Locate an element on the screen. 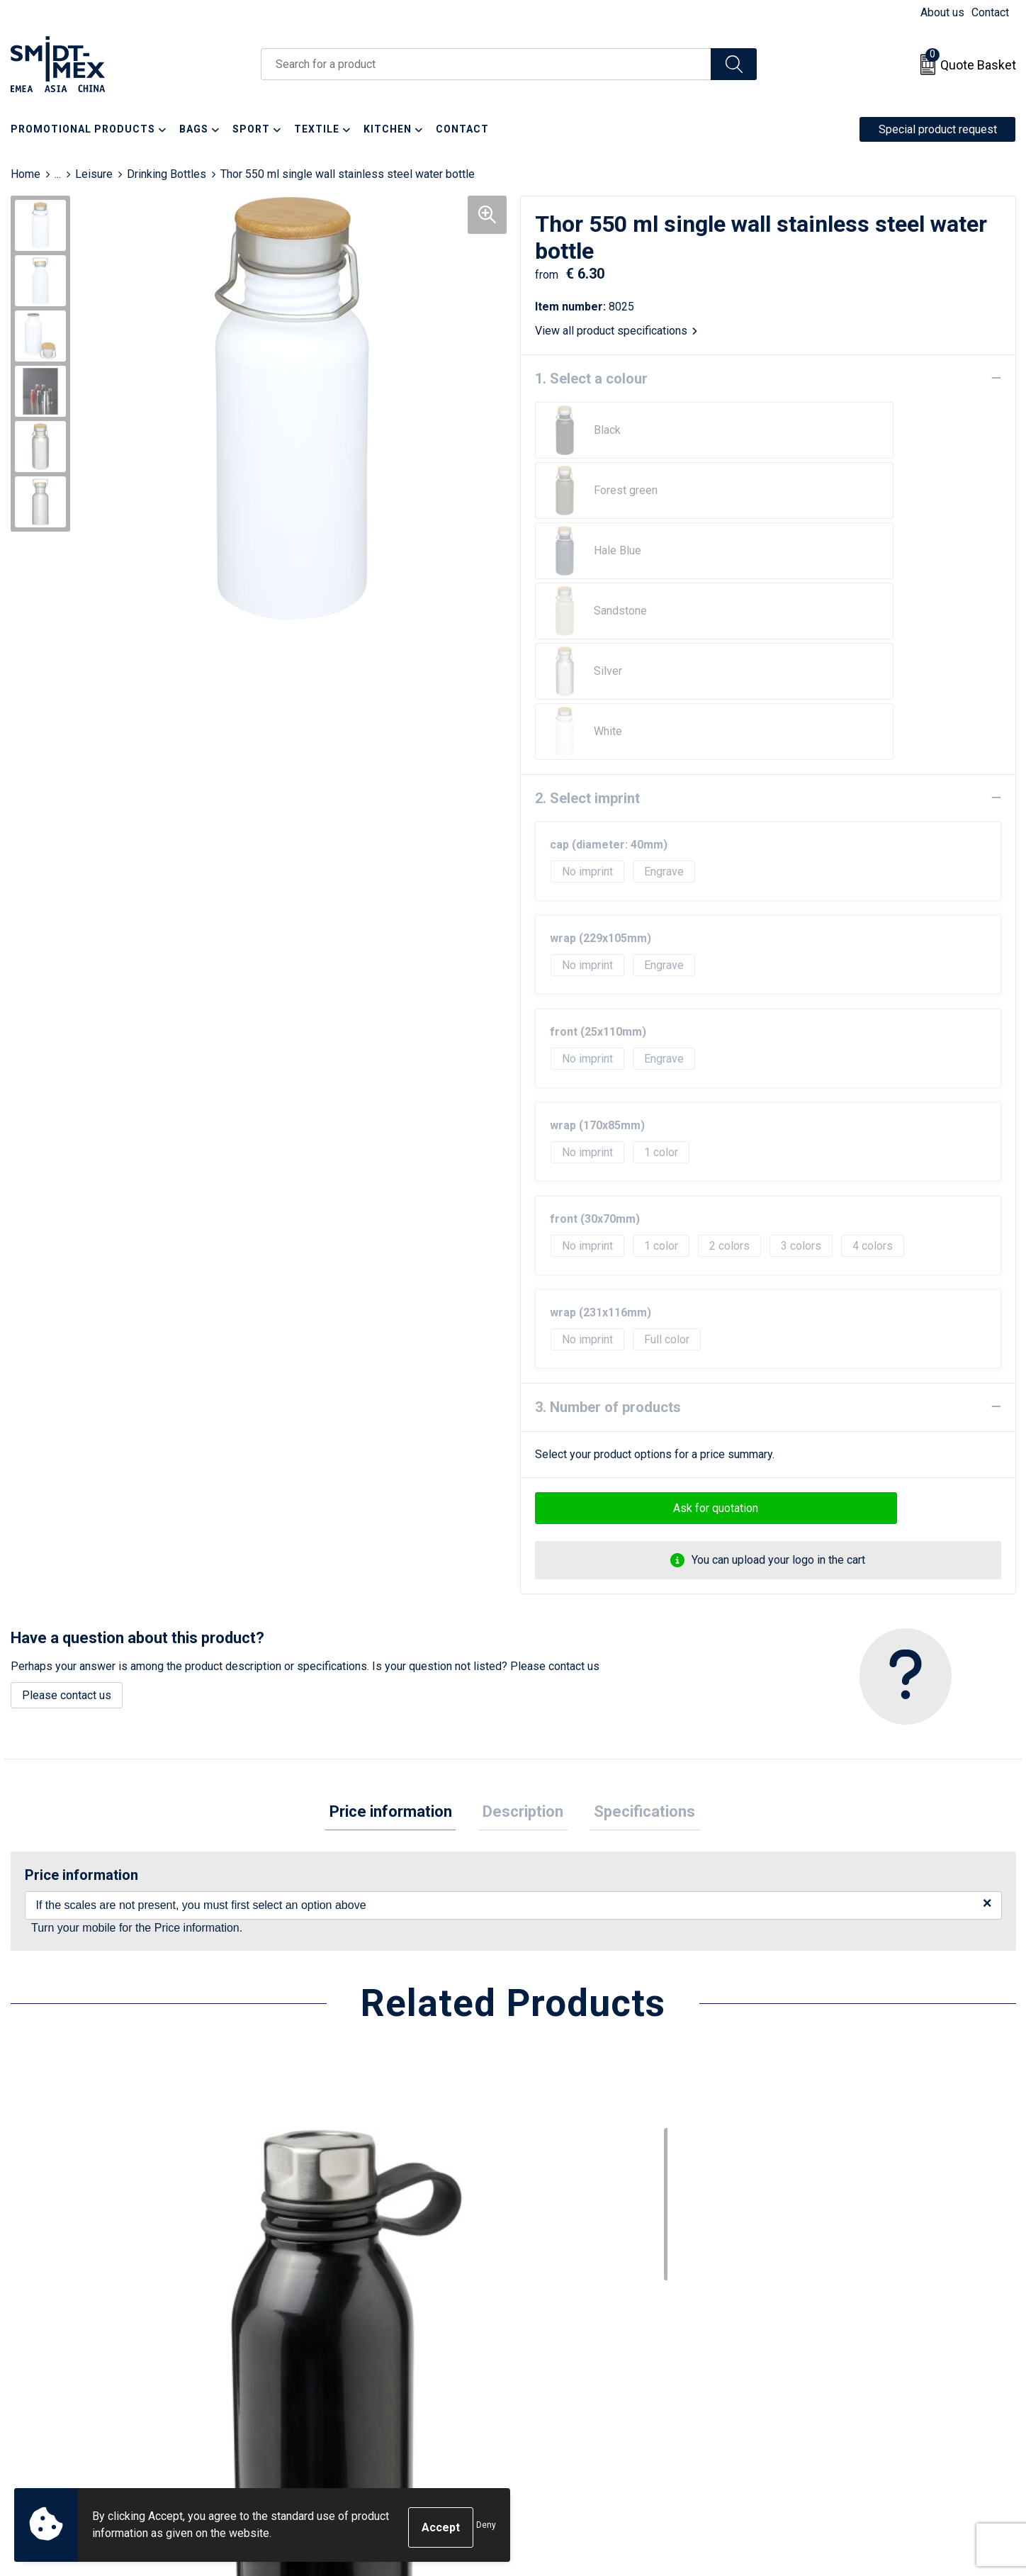 The width and height of the screenshot is (1026, 2576). About us is located at coordinates (942, 12).